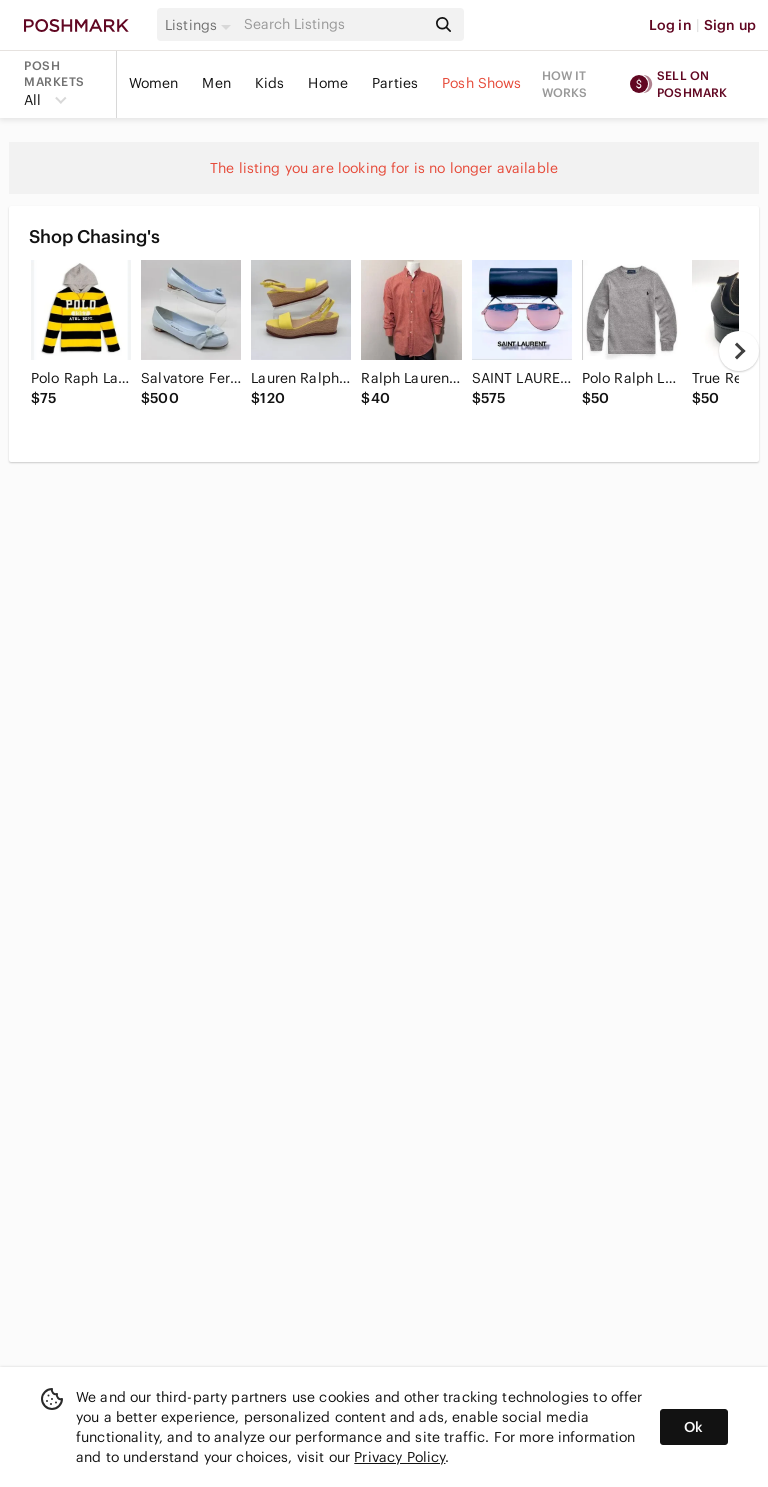  Describe the element at coordinates (154, 83) in the screenshot. I see `Women` at that location.